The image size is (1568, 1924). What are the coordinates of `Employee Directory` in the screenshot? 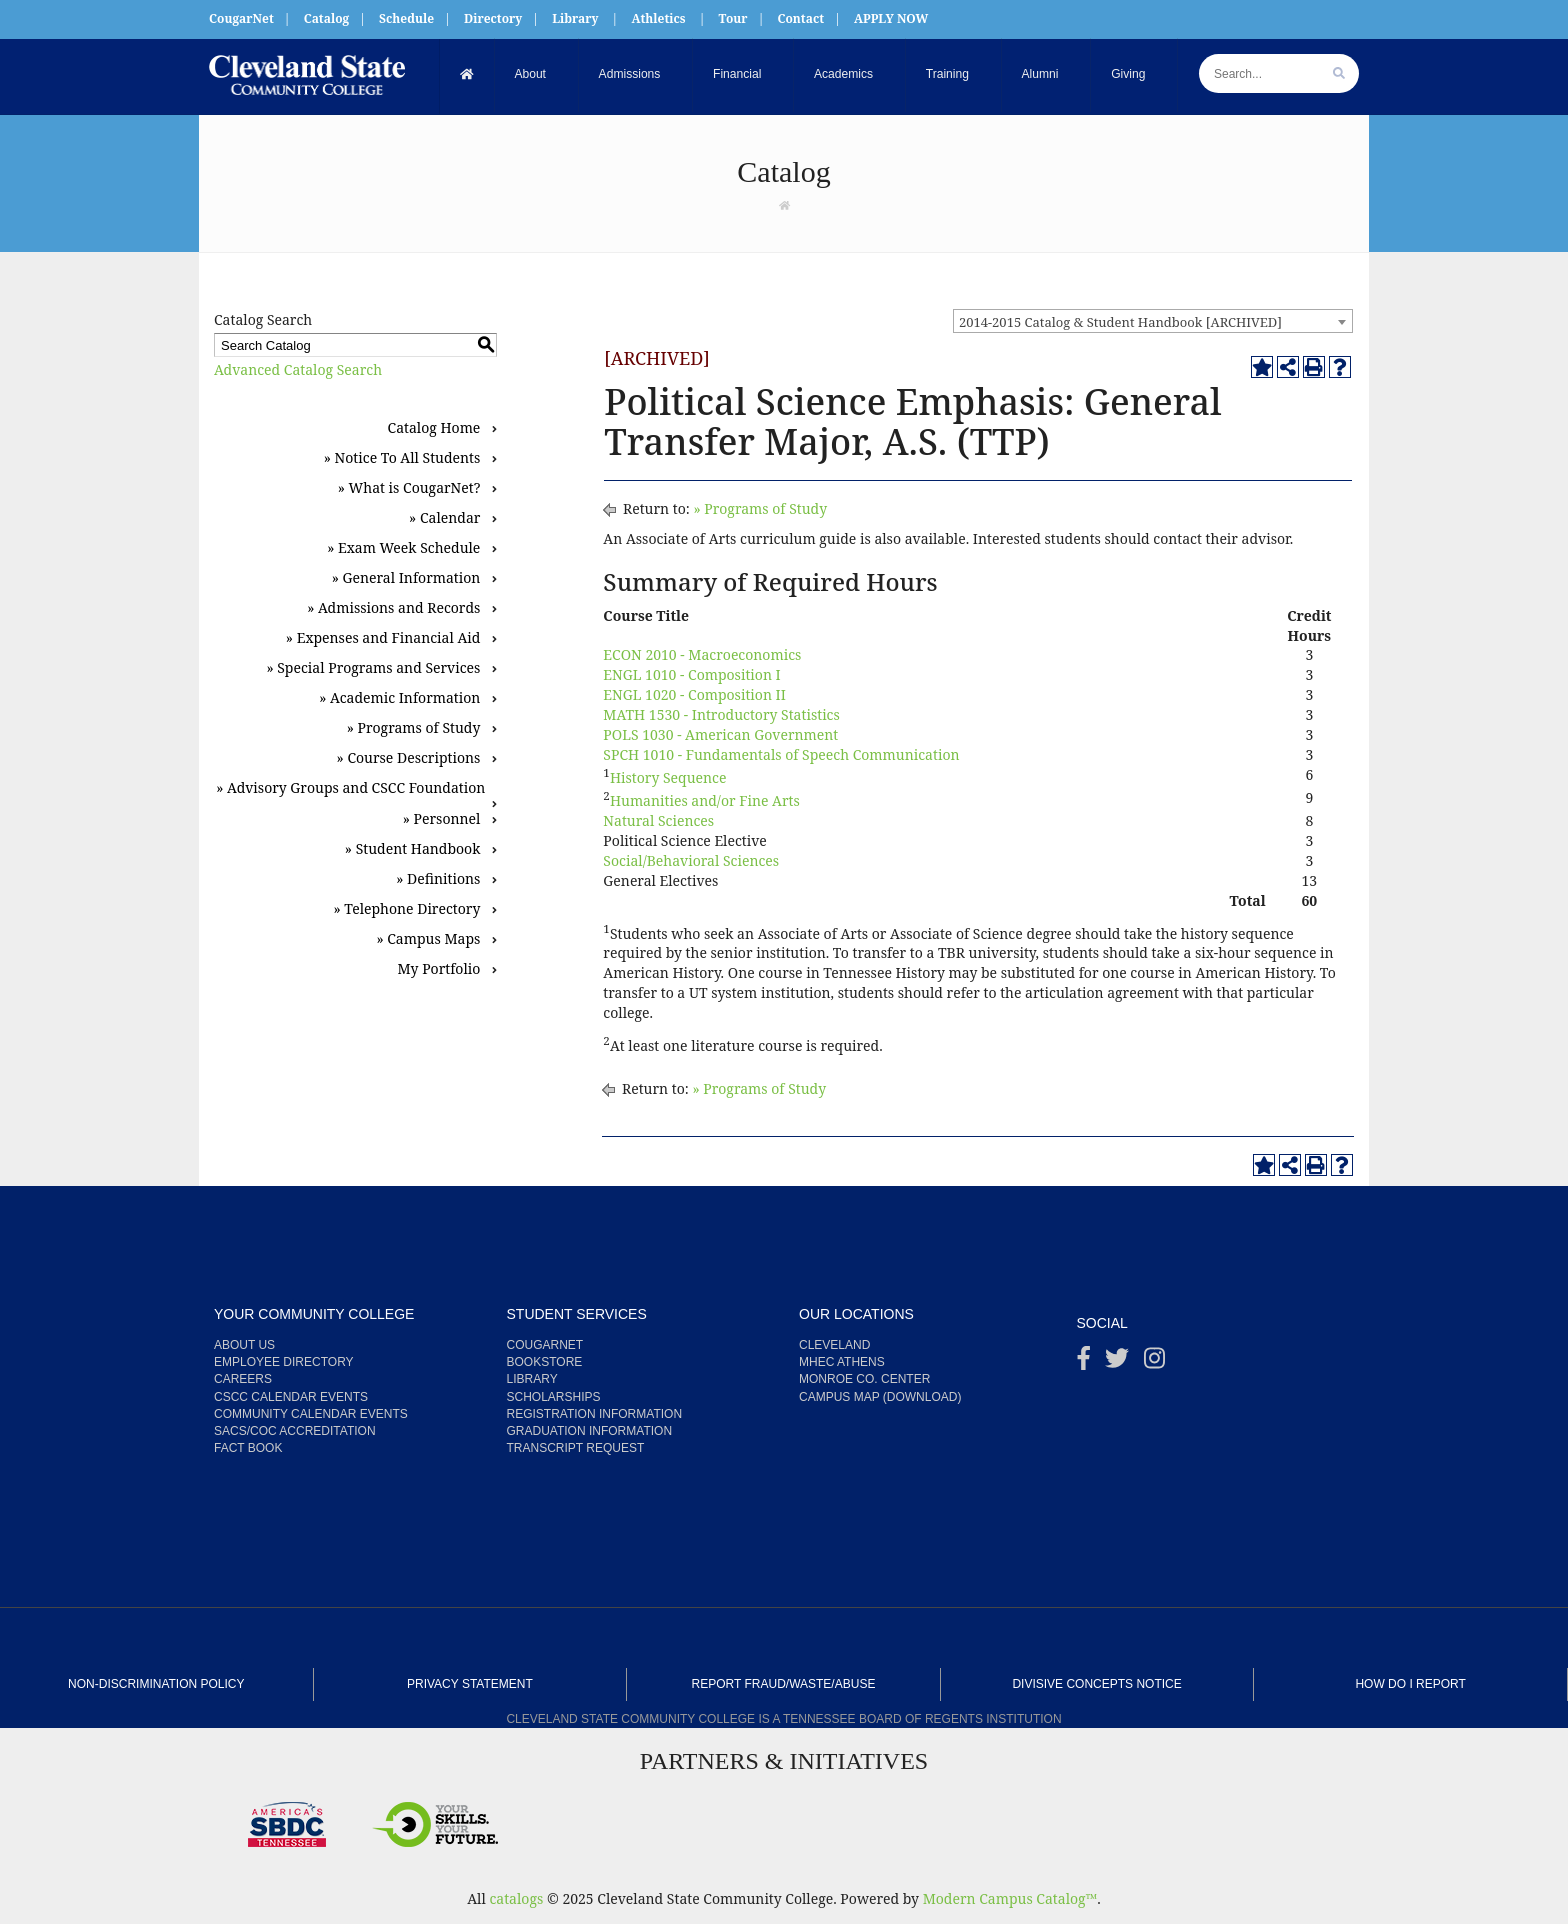 It's located at (284, 1362).